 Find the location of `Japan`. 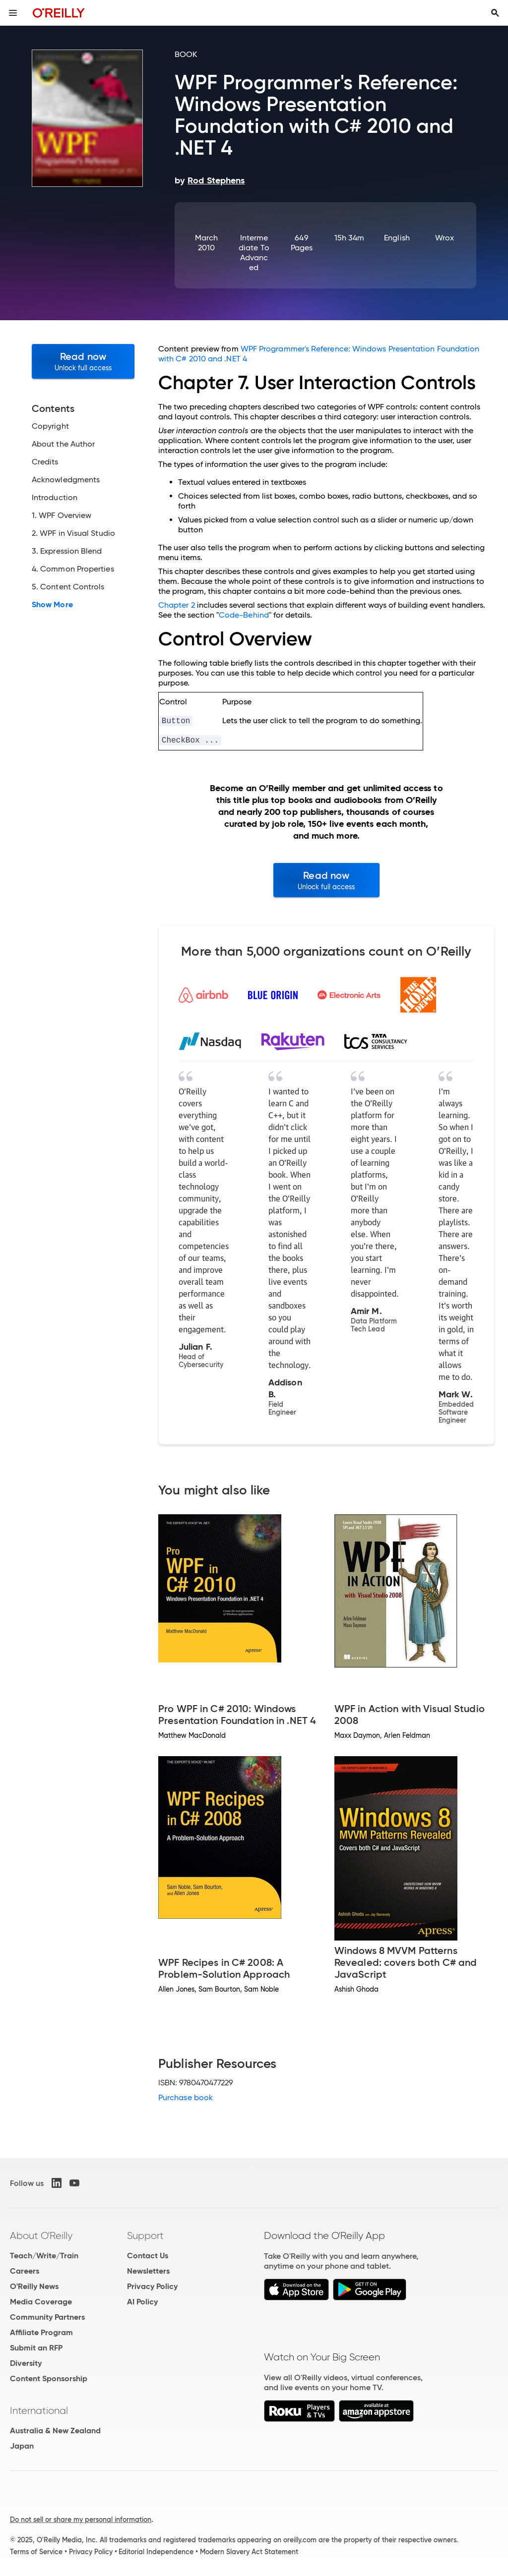

Japan is located at coordinates (22, 2446).